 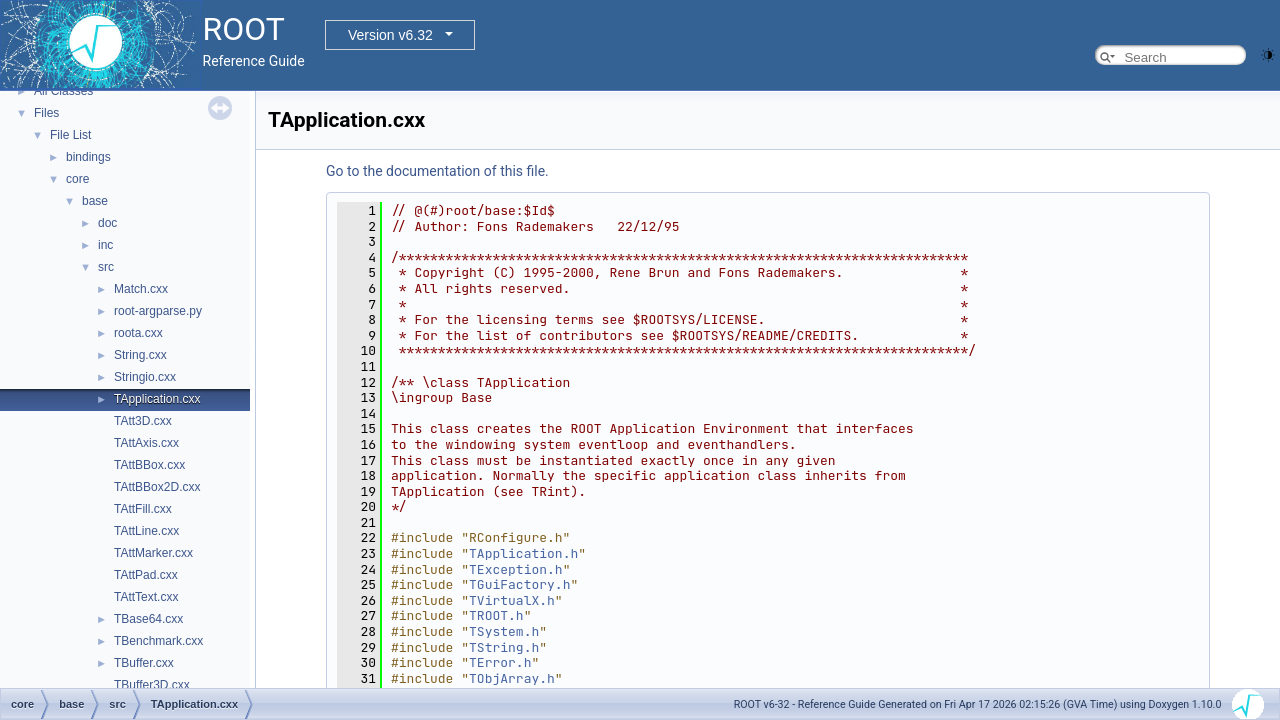 I want to click on TAttPad.cxx, so click(x=146, y=575).